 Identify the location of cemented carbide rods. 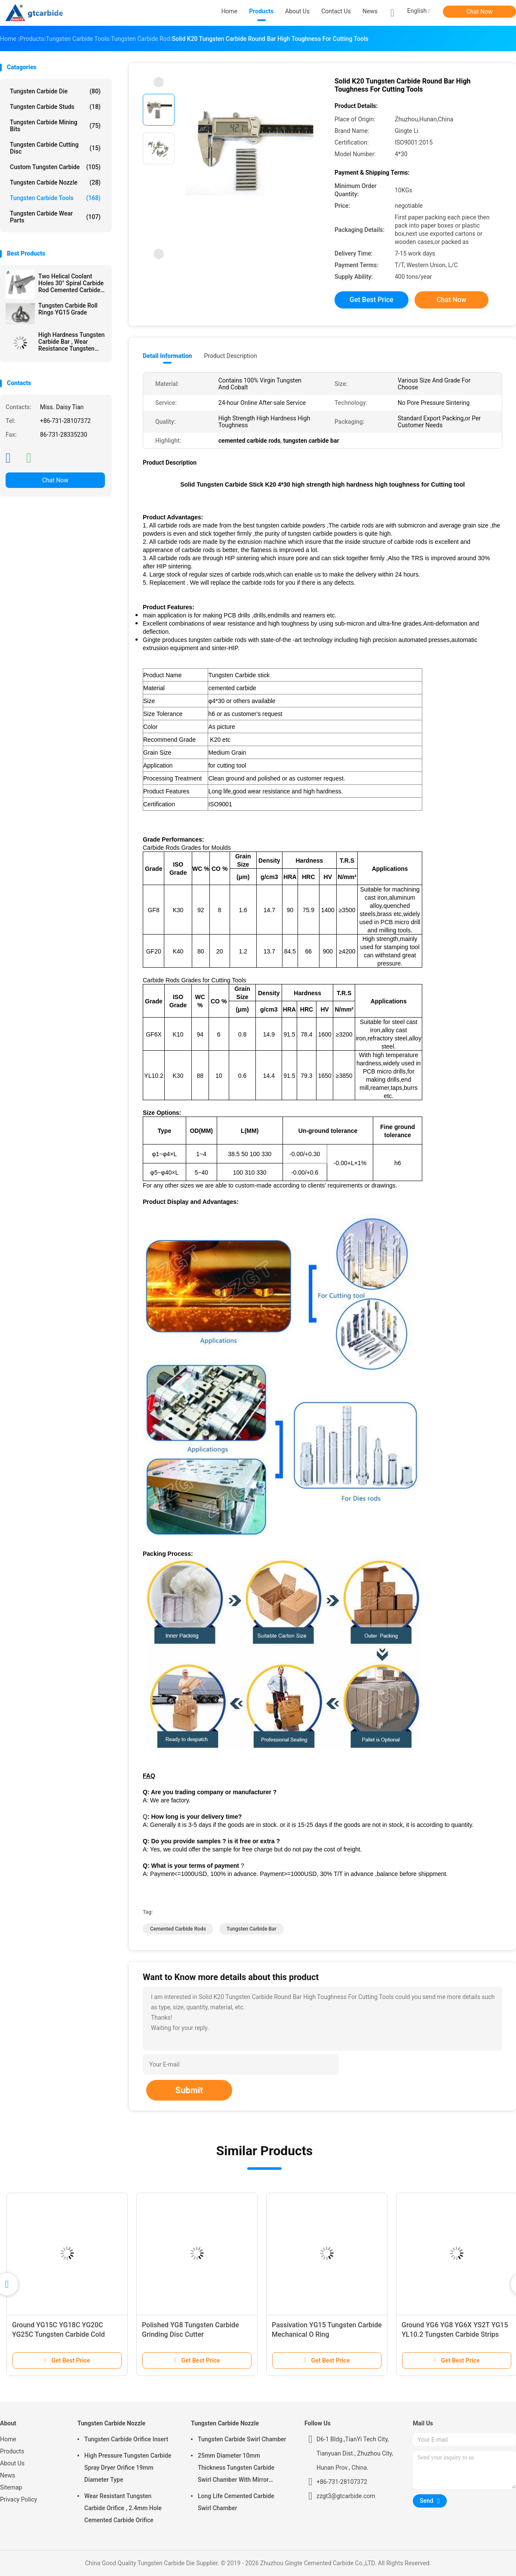
(178, 1929).